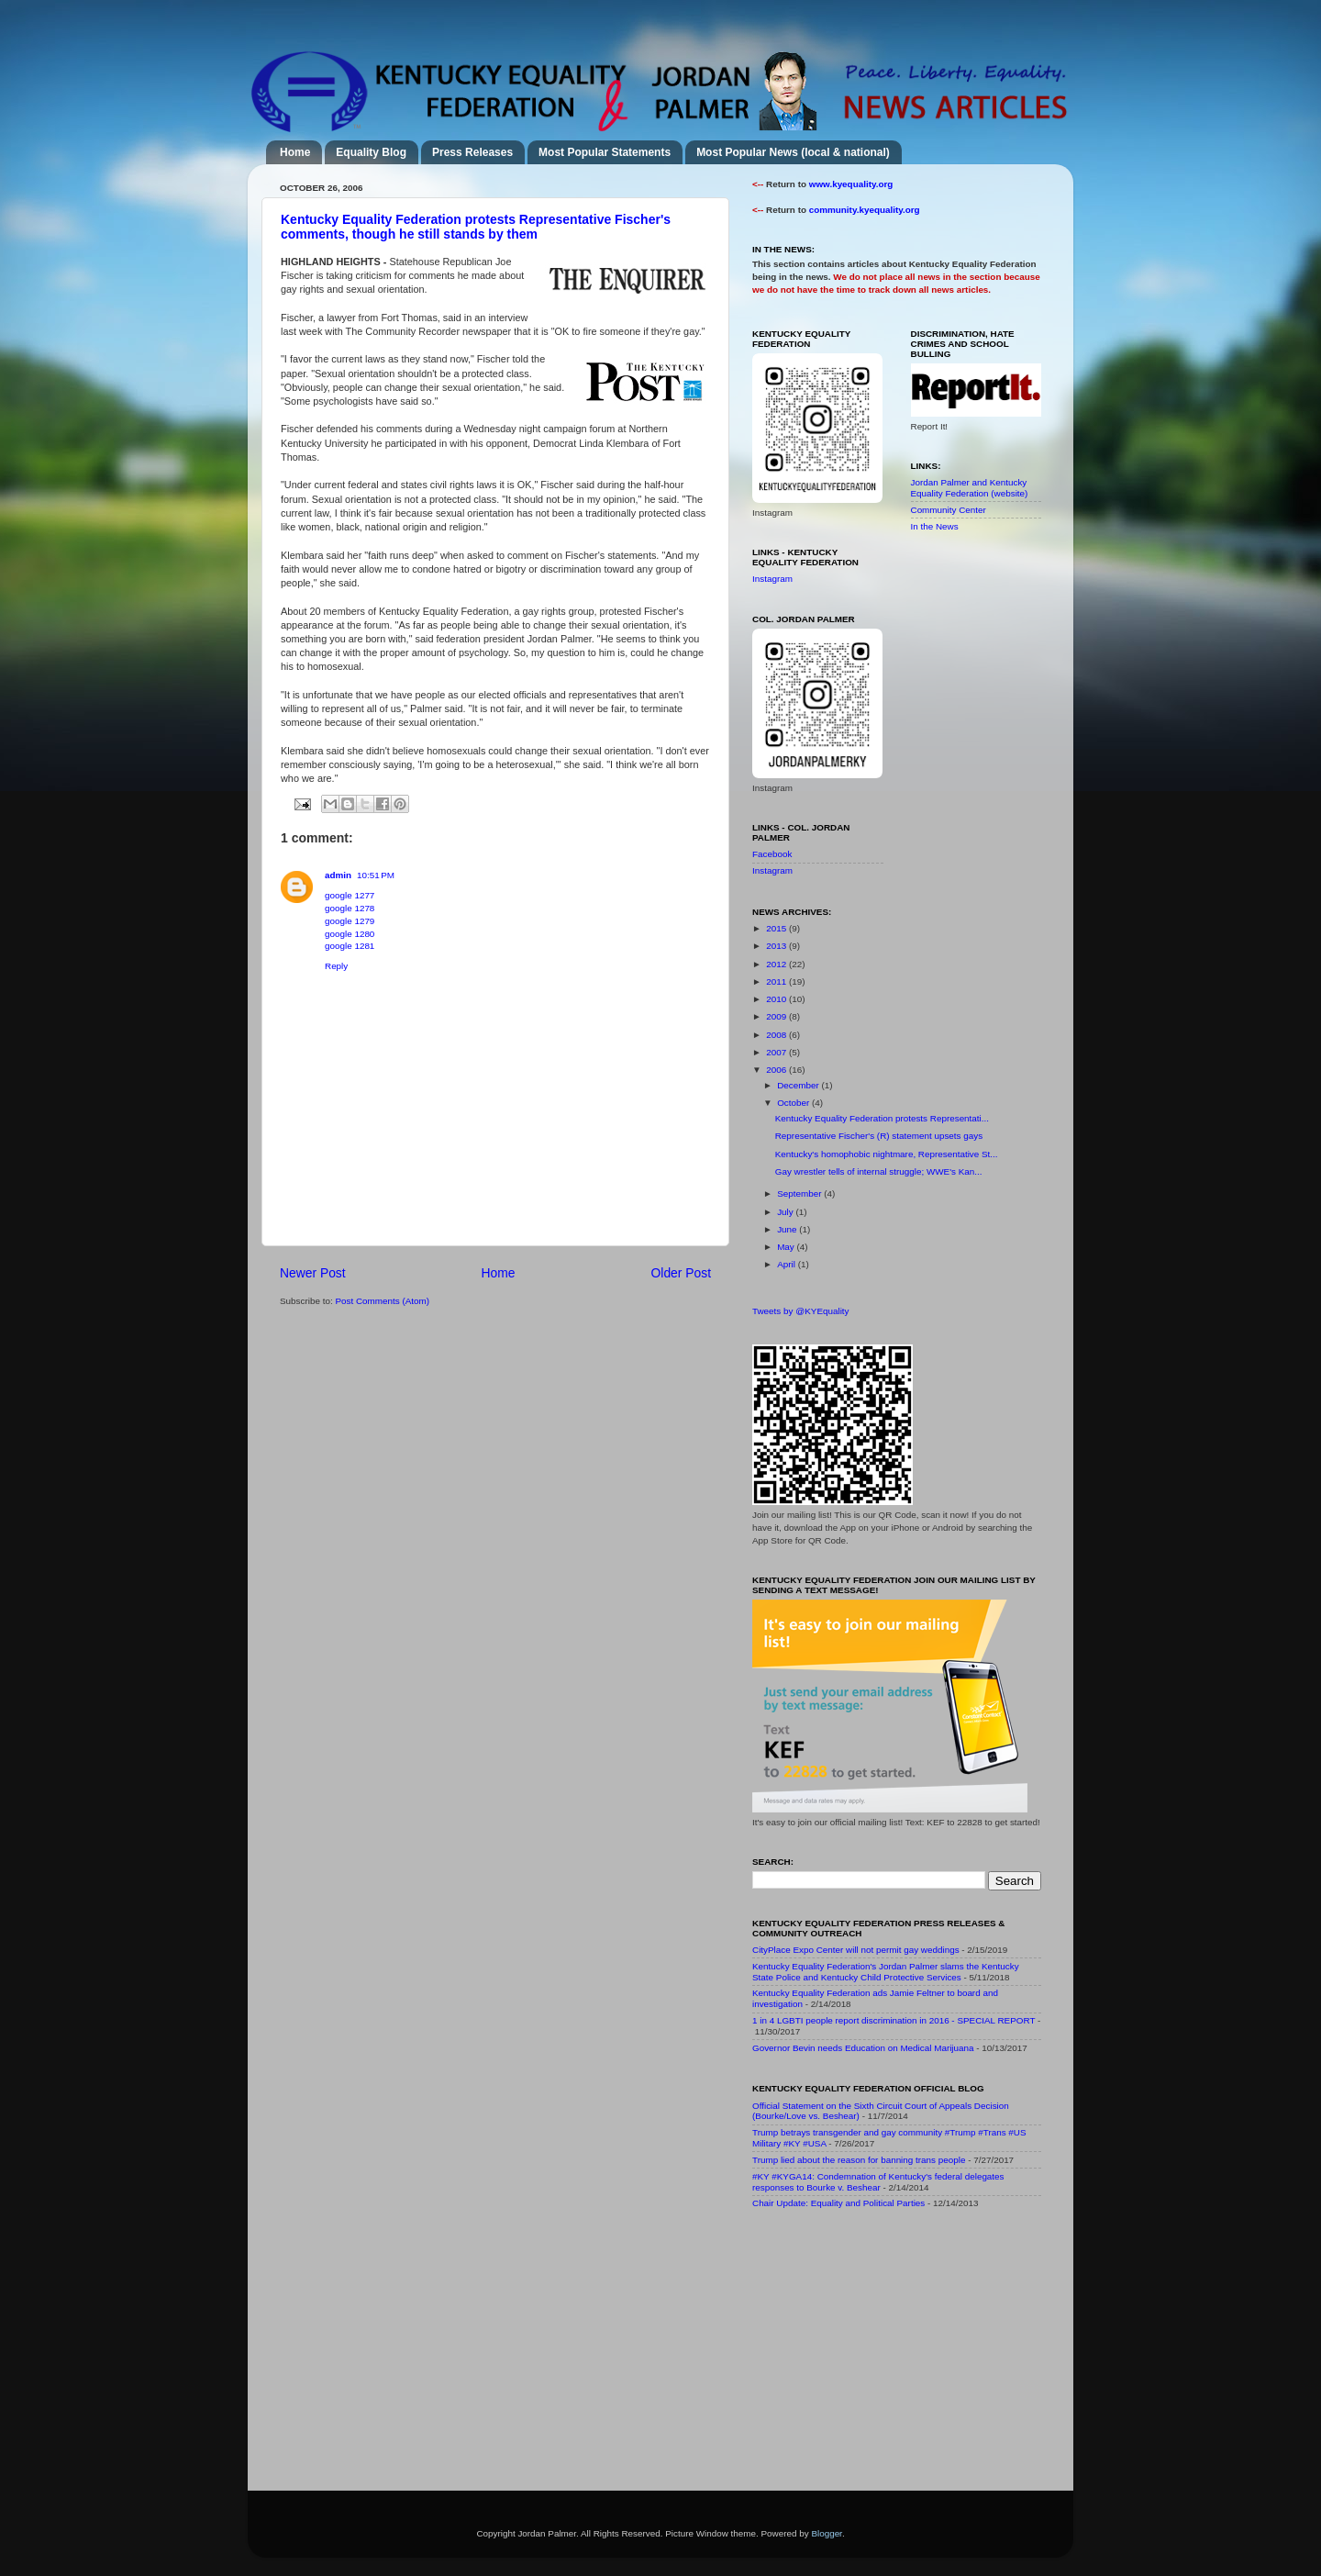 The height and width of the screenshot is (2576, 1321). I want to click on Representative Fischer's (R) statement upsets gays, so click(878, 1136).